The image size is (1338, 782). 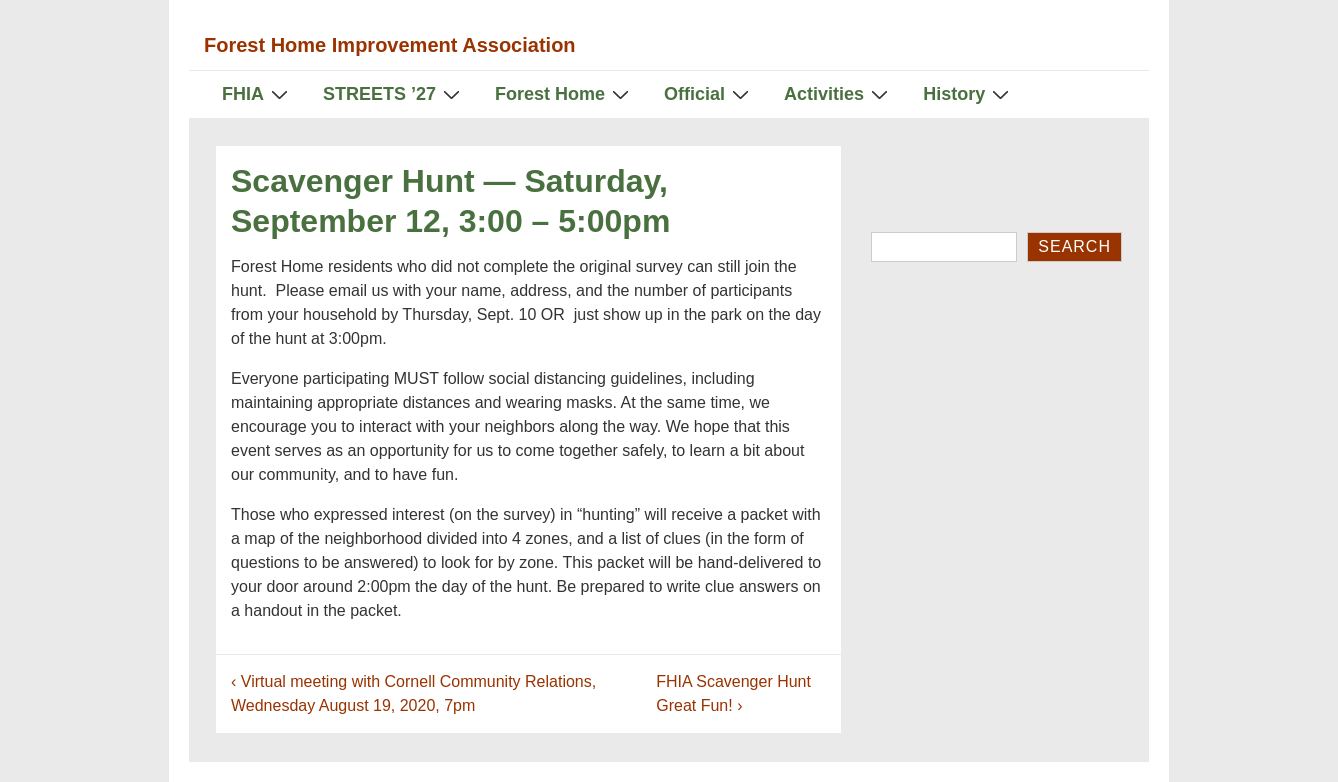 I want to click on Search, so click(x=1074, y=246).